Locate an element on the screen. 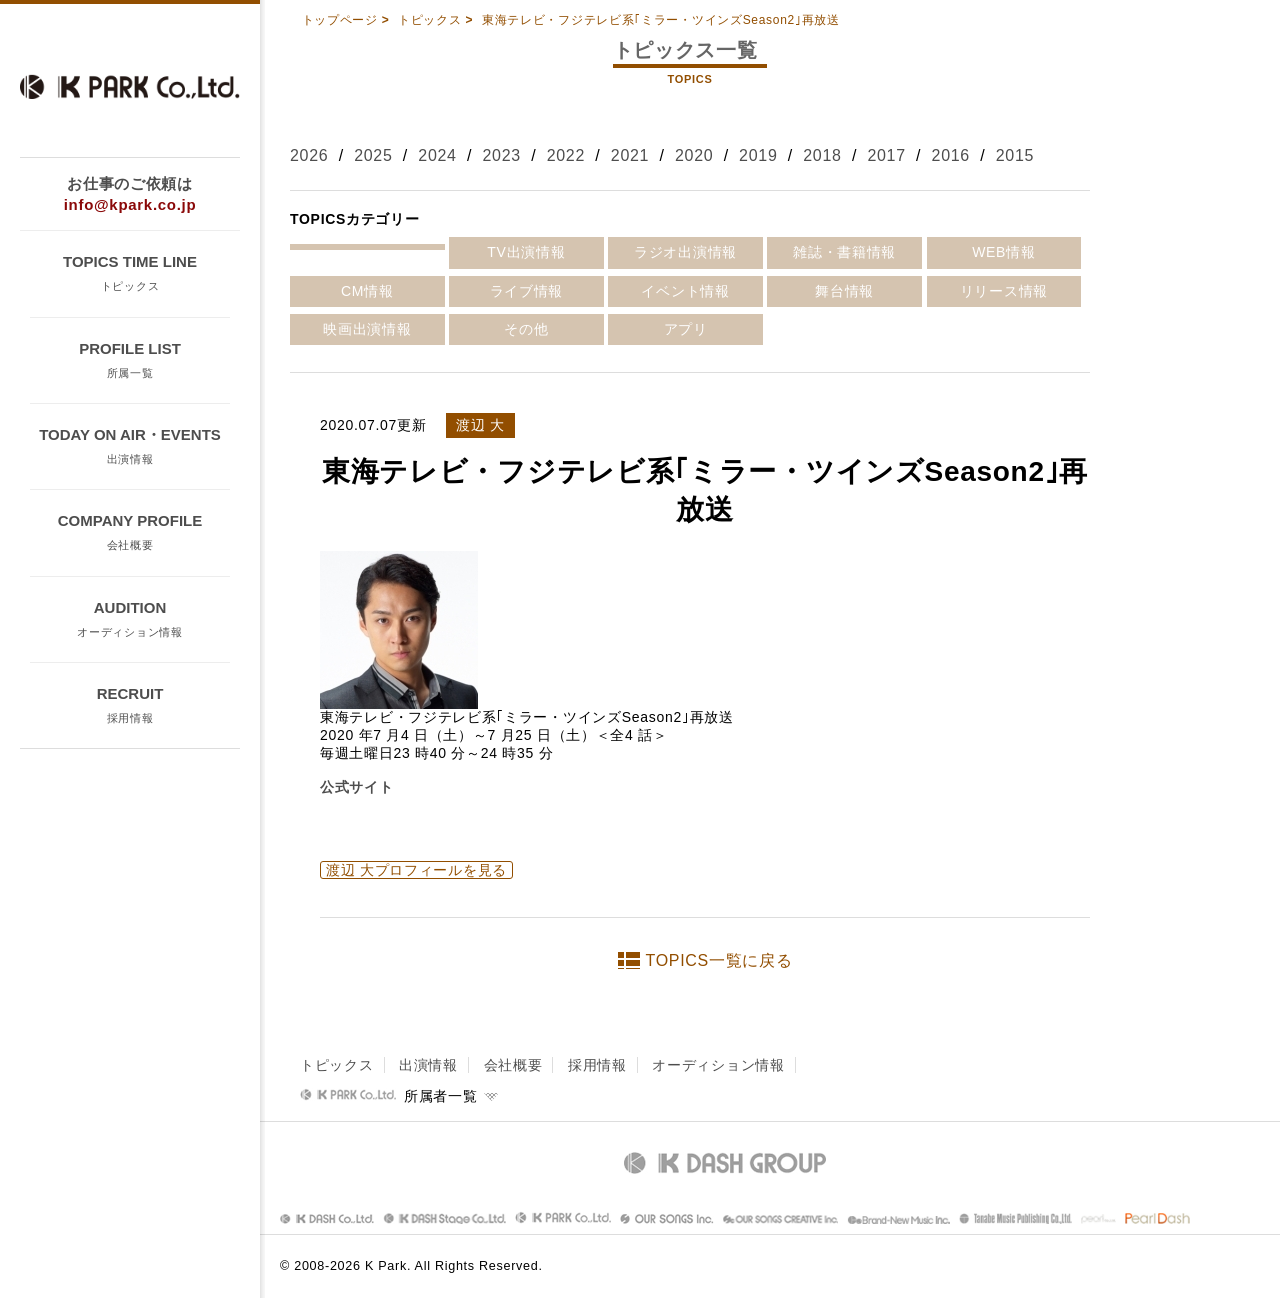  2017 is located at coordinates (886, 155).